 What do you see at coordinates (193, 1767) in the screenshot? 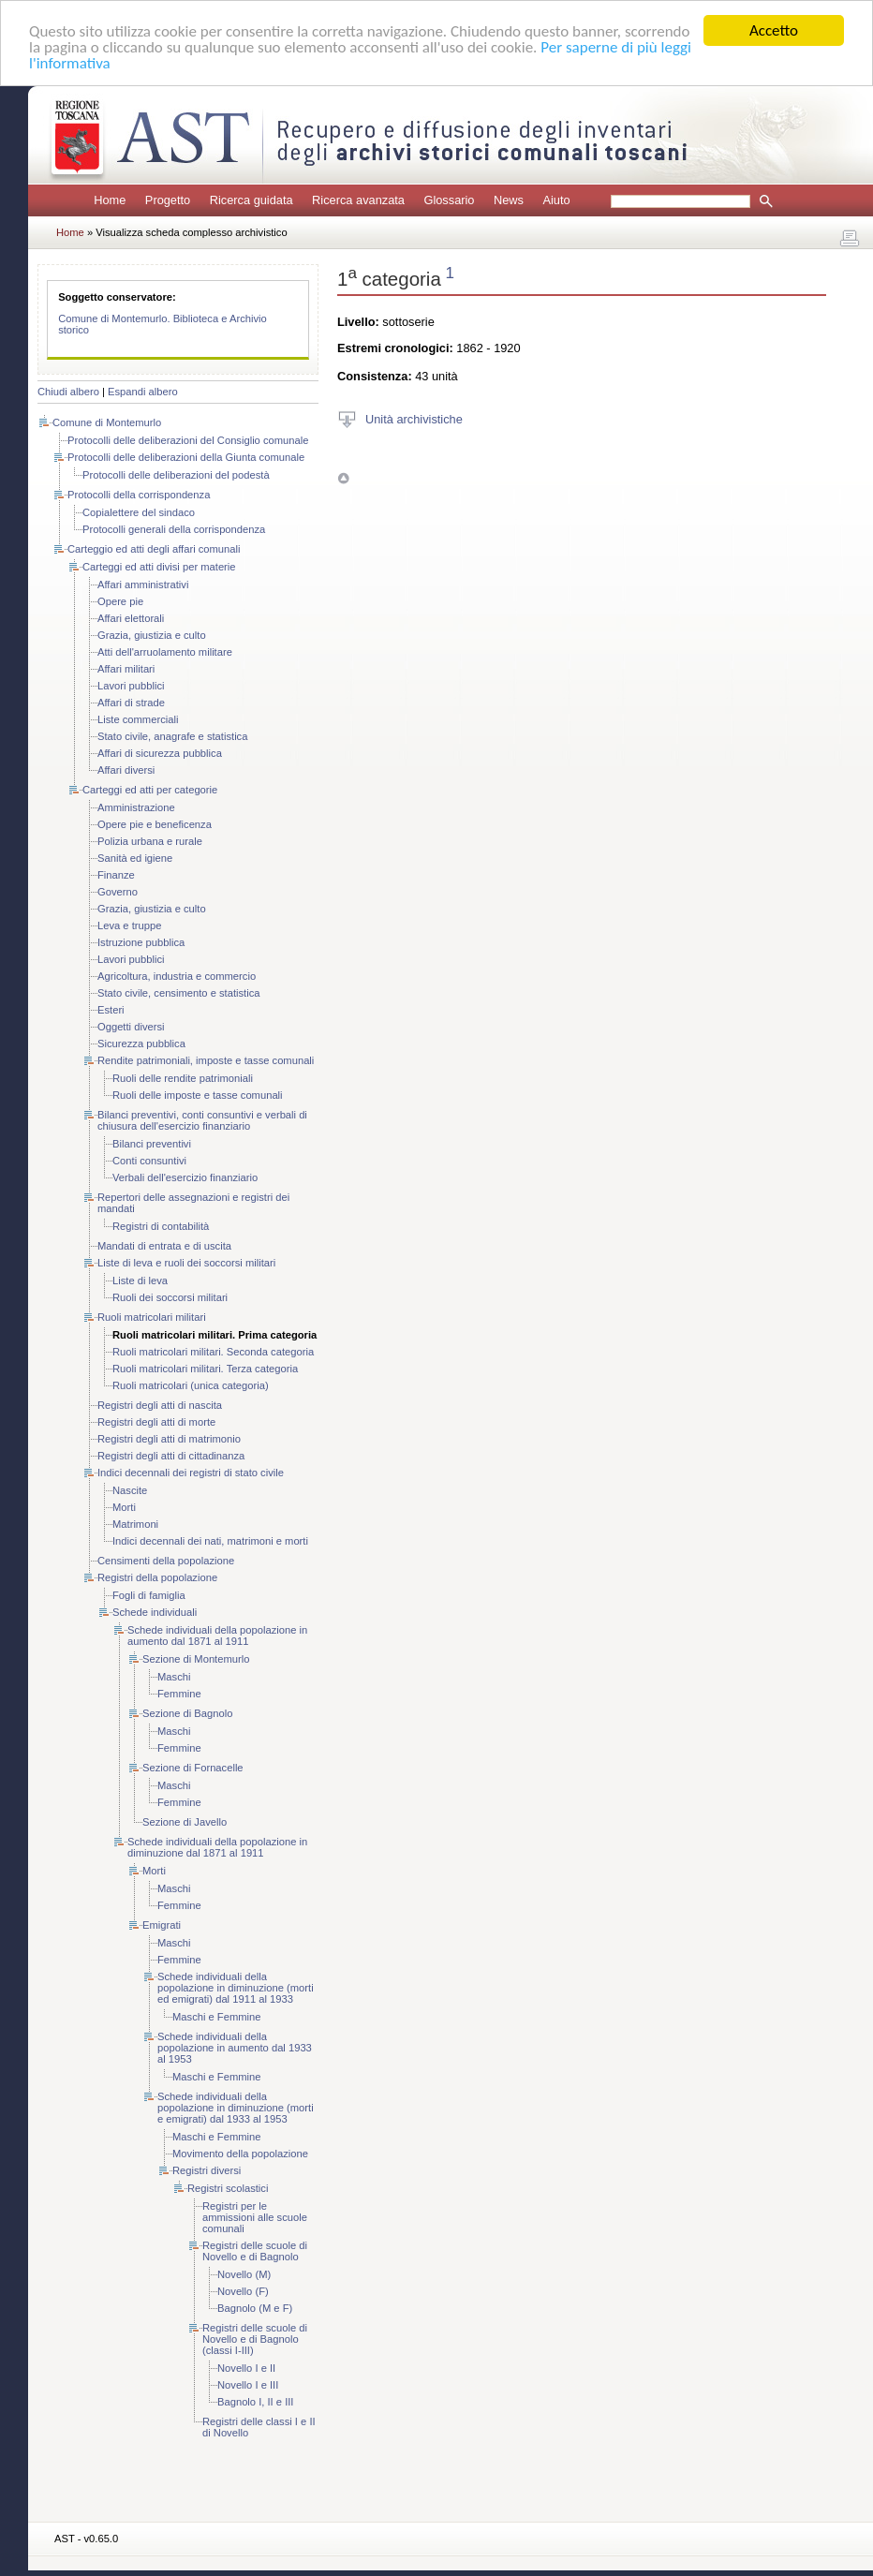
I see `Sezione di Fornacelle` at bounding box center [193, 1767].